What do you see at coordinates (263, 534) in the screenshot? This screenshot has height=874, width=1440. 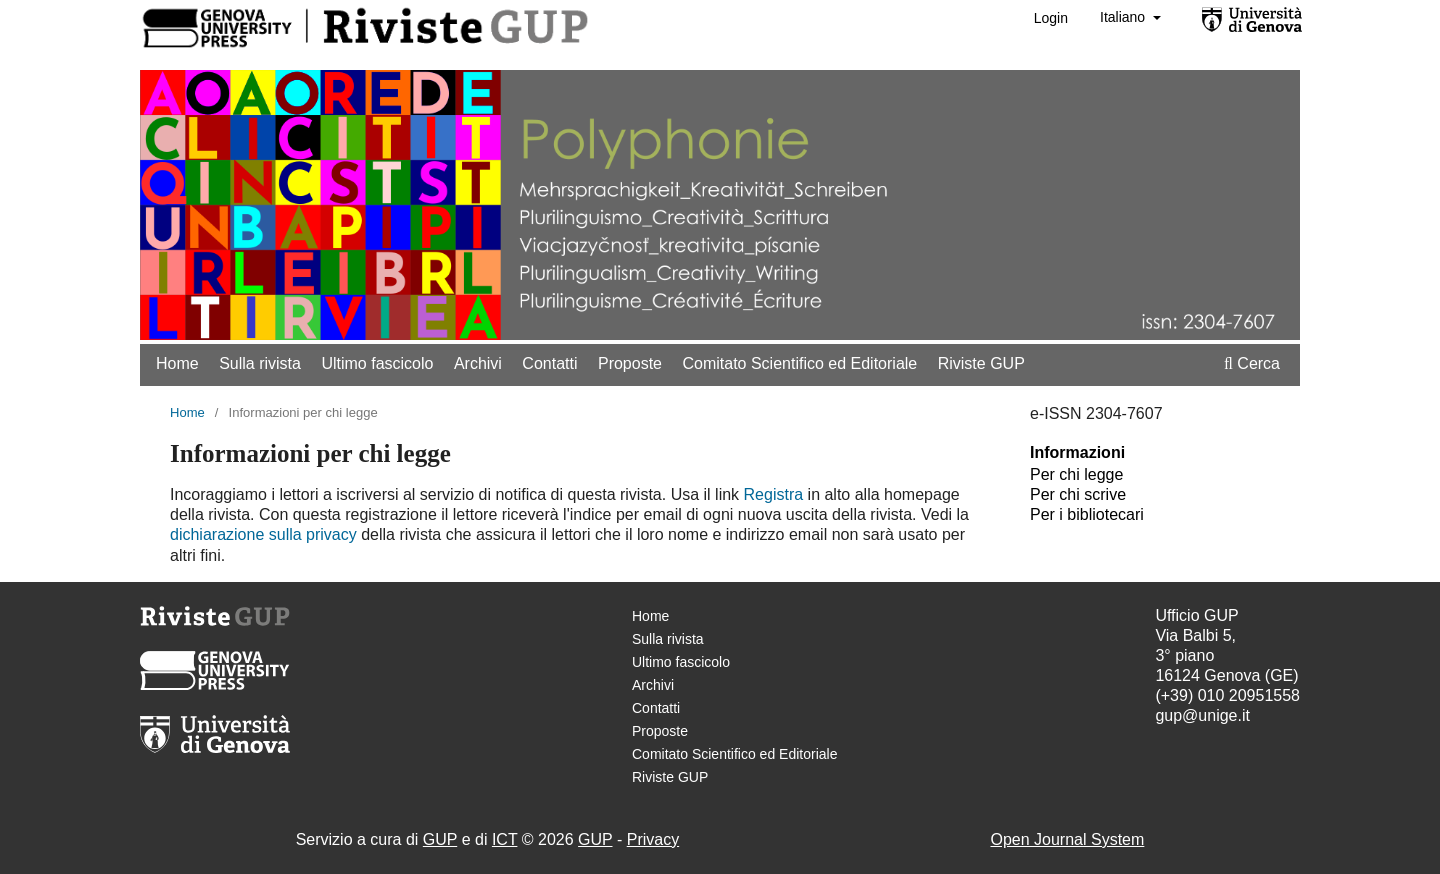 I see `dichiarazione sulla privacy` at bounding box center [263, 534].